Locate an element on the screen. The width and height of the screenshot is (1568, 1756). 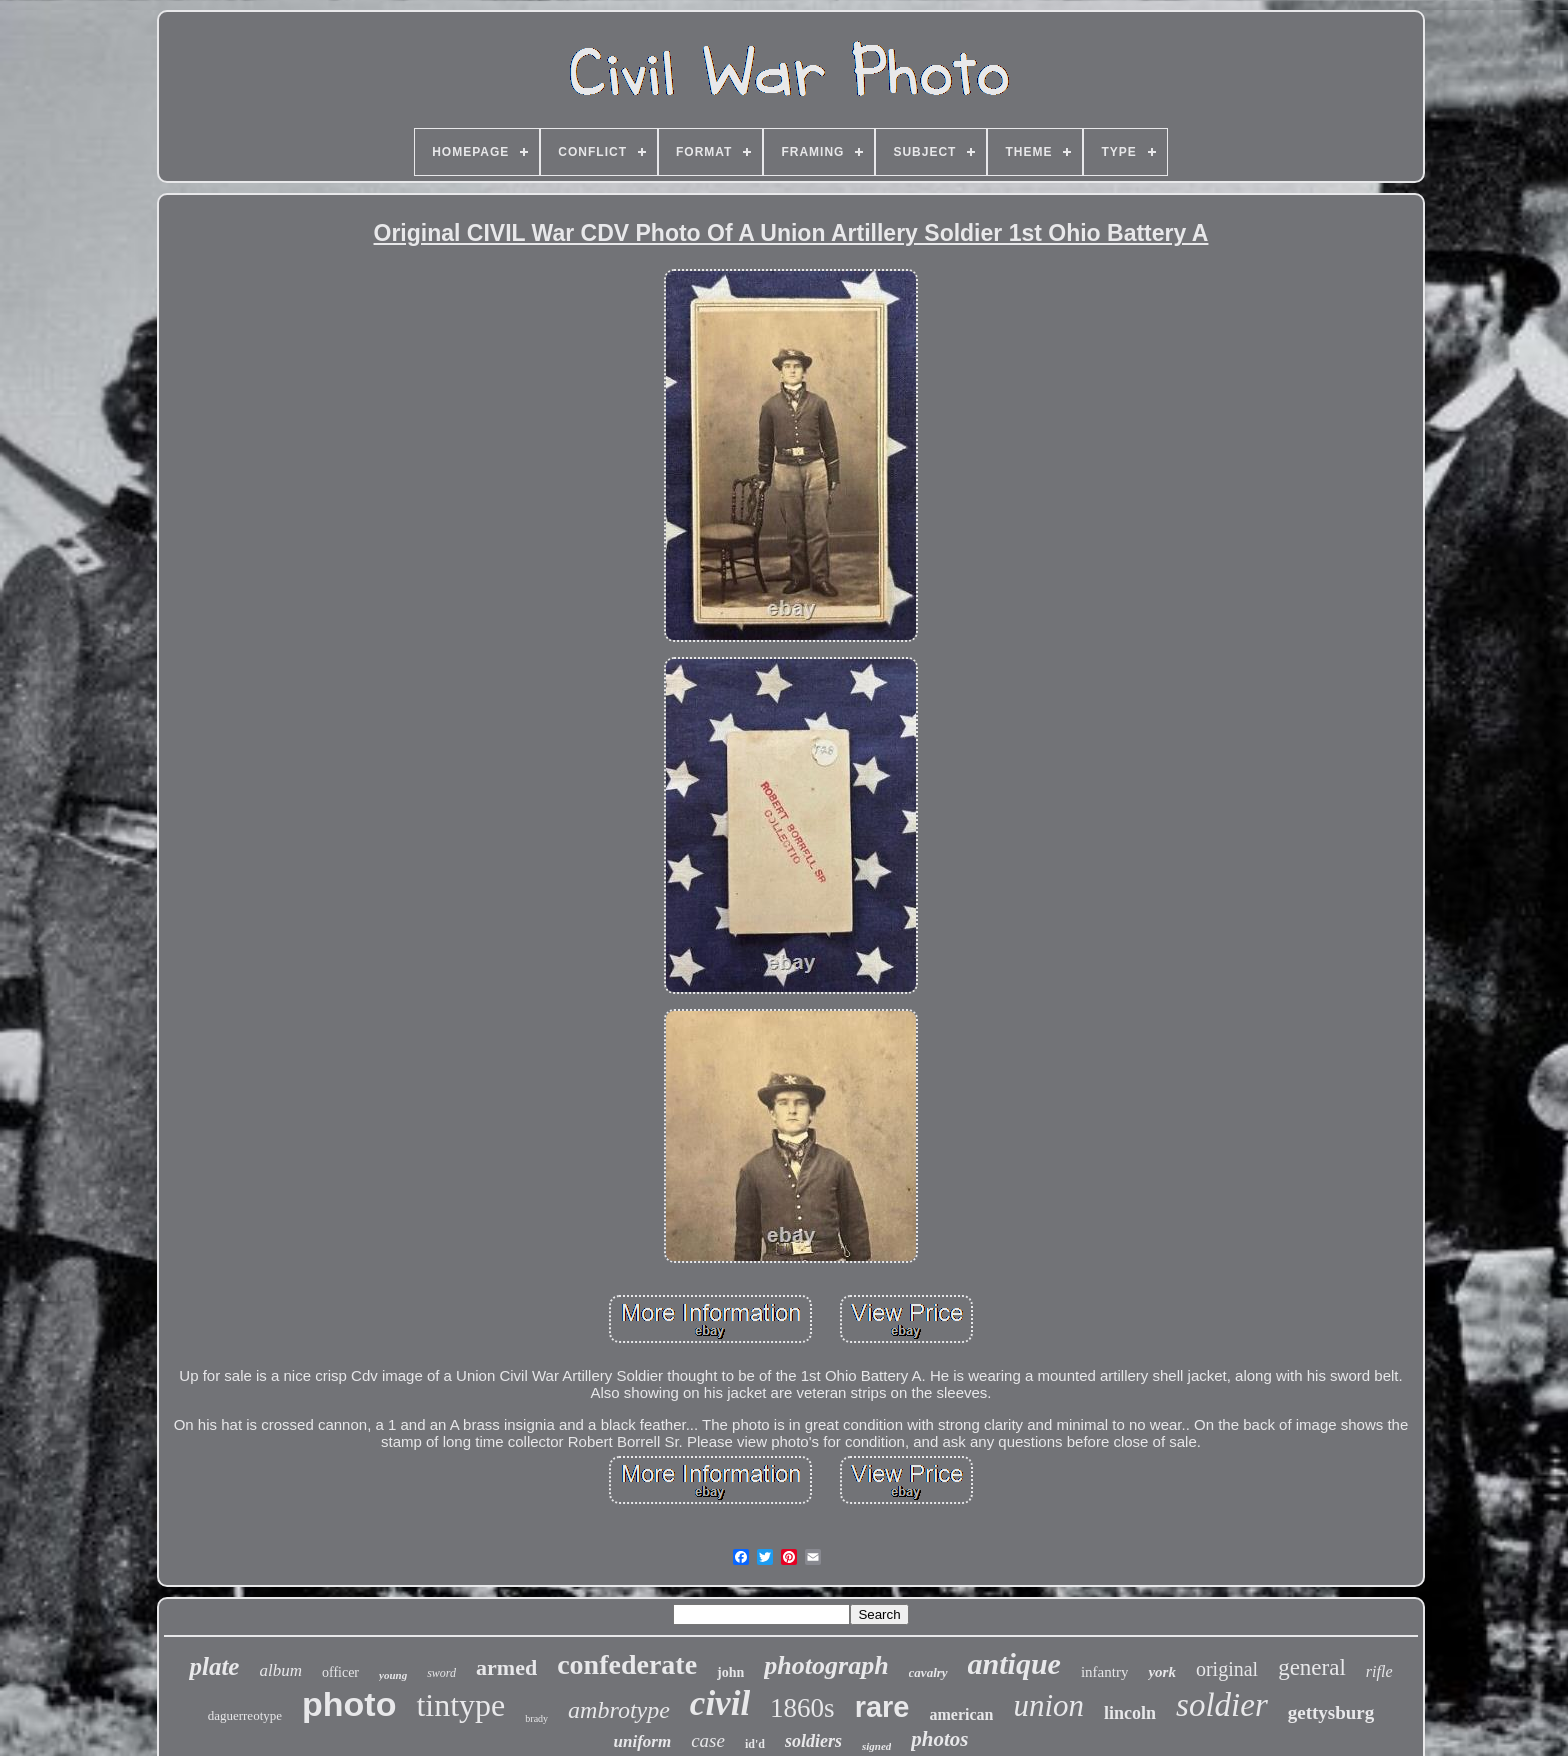
york is located at coordinates (1162, 1672).